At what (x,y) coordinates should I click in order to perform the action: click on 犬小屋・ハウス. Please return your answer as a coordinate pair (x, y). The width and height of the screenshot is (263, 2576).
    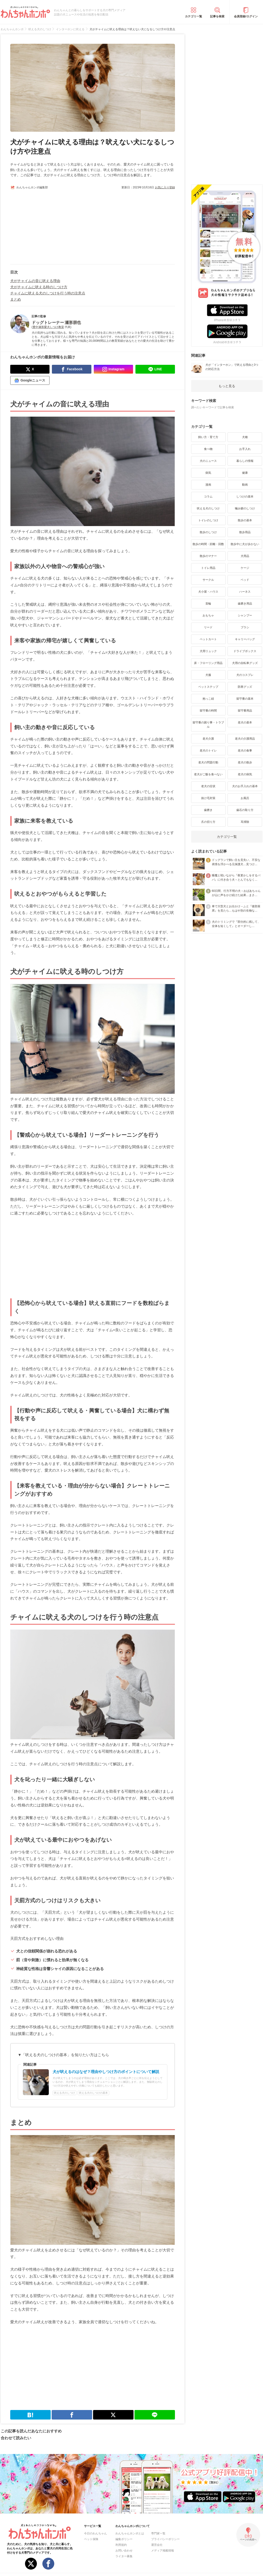
    Looking at the image, I should click on (208, 591).